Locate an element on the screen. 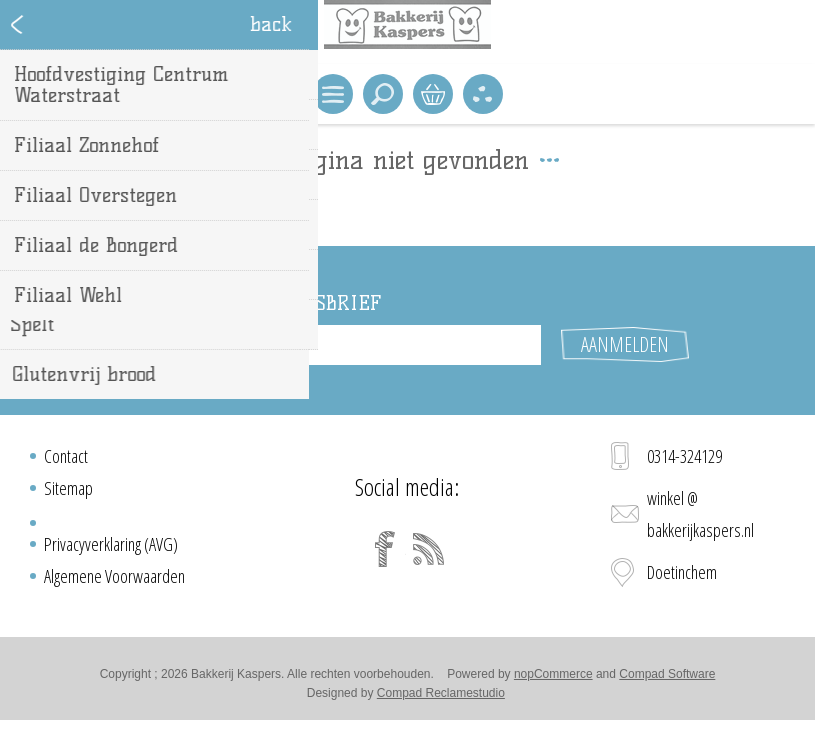 This screenshot has width=815, height=730. [Facebook] is located at coordinates (385, 549).